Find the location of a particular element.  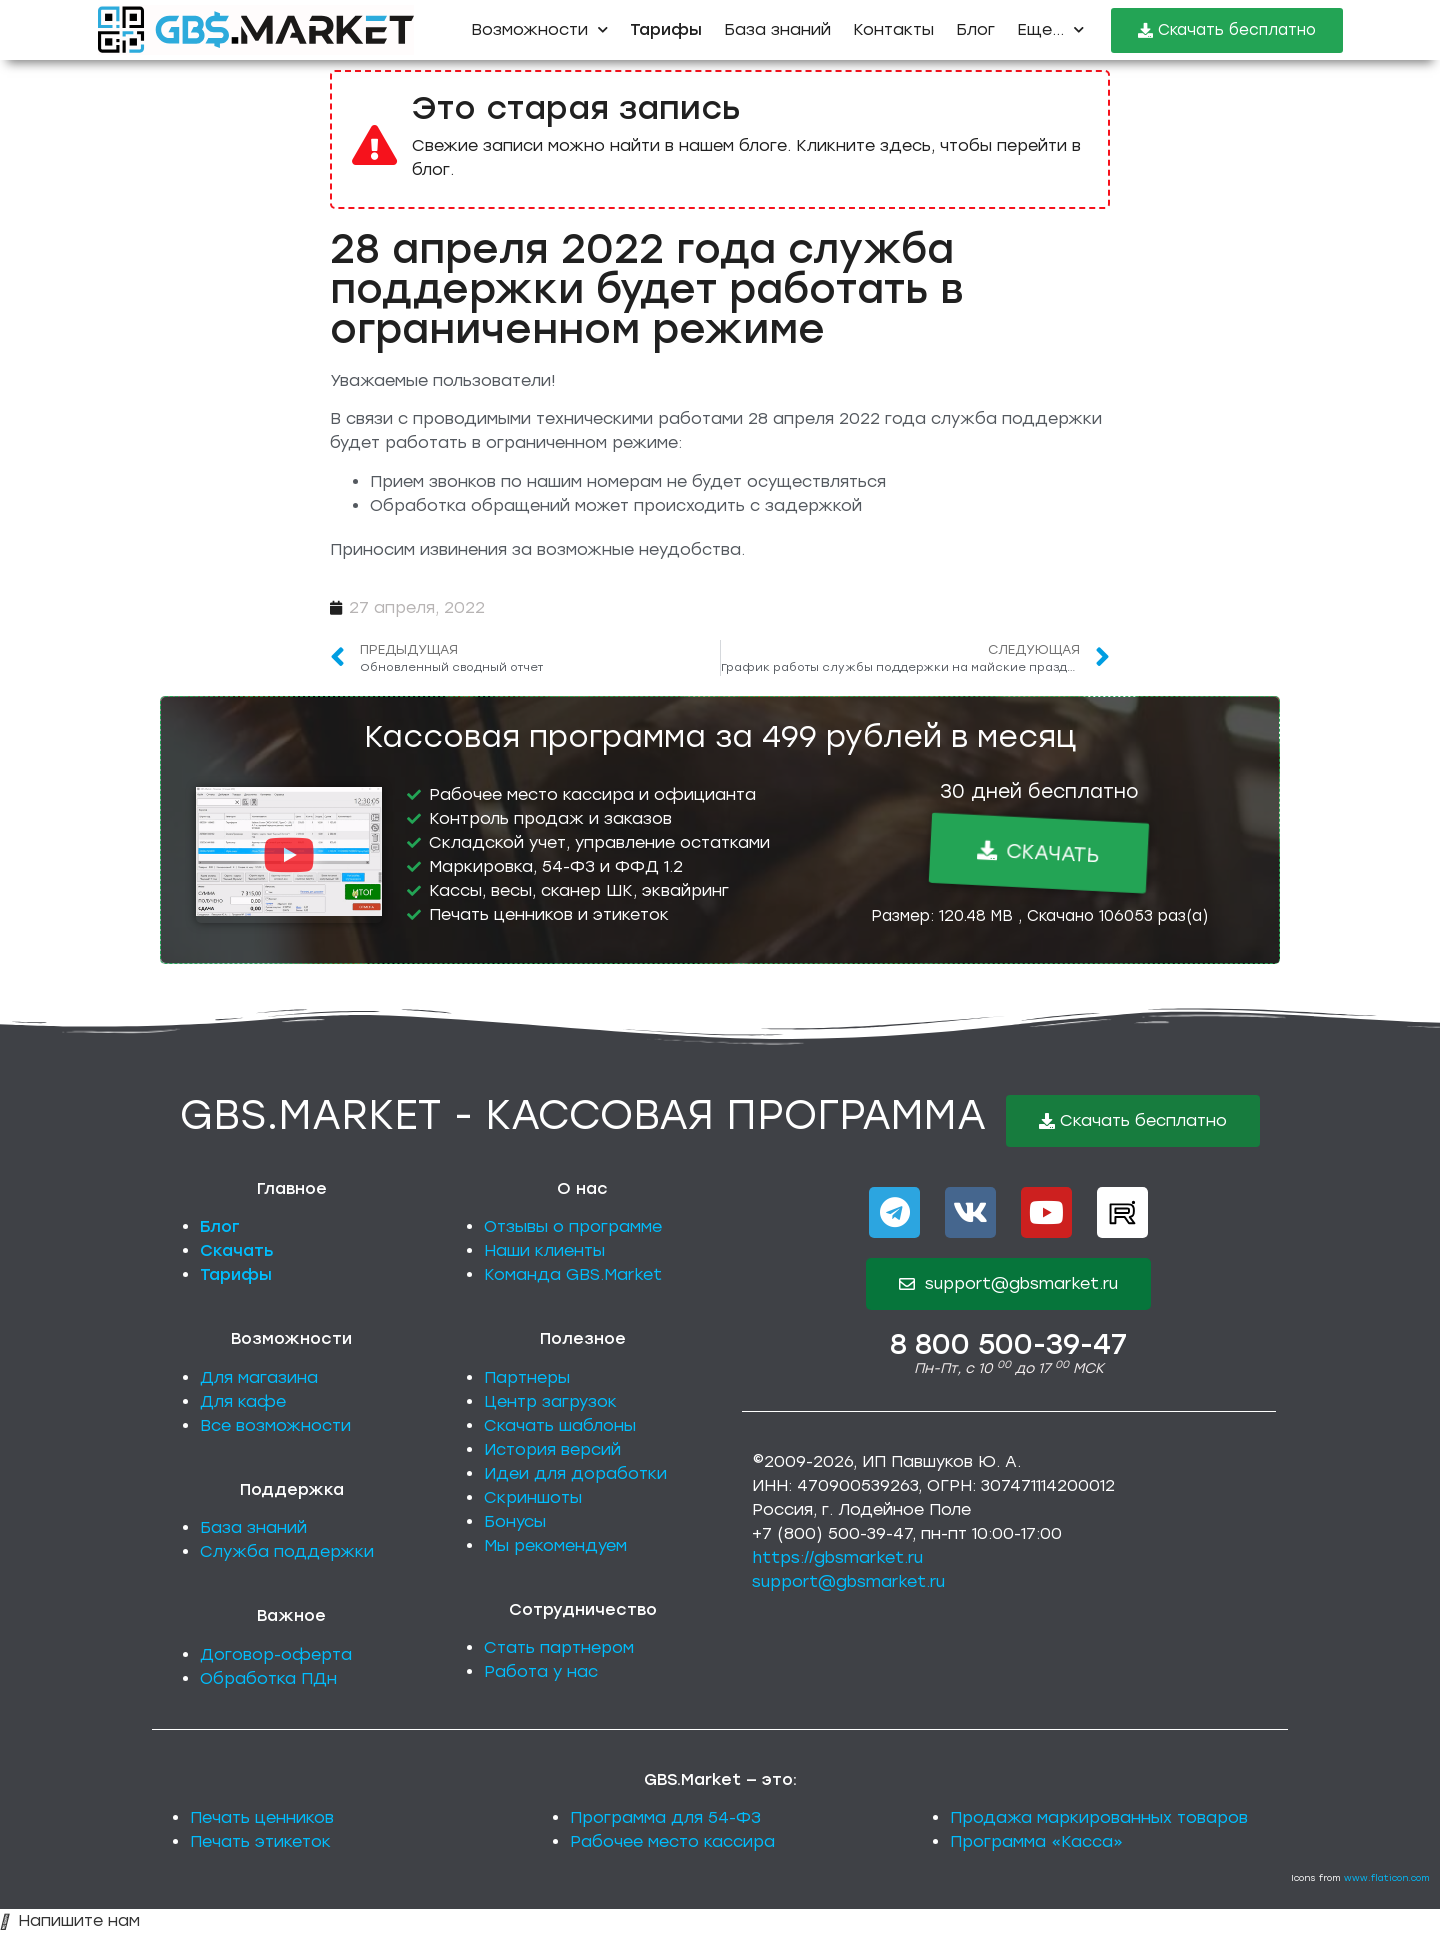

Программа «Касса» is located at coordinates (1036, 1841).